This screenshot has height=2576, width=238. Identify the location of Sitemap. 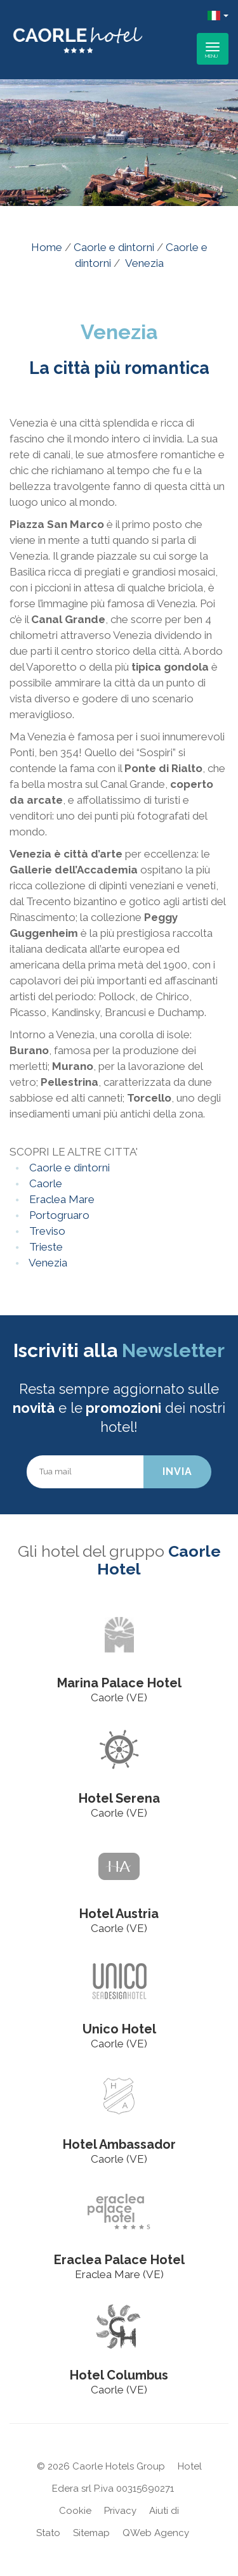
(91, 2533).